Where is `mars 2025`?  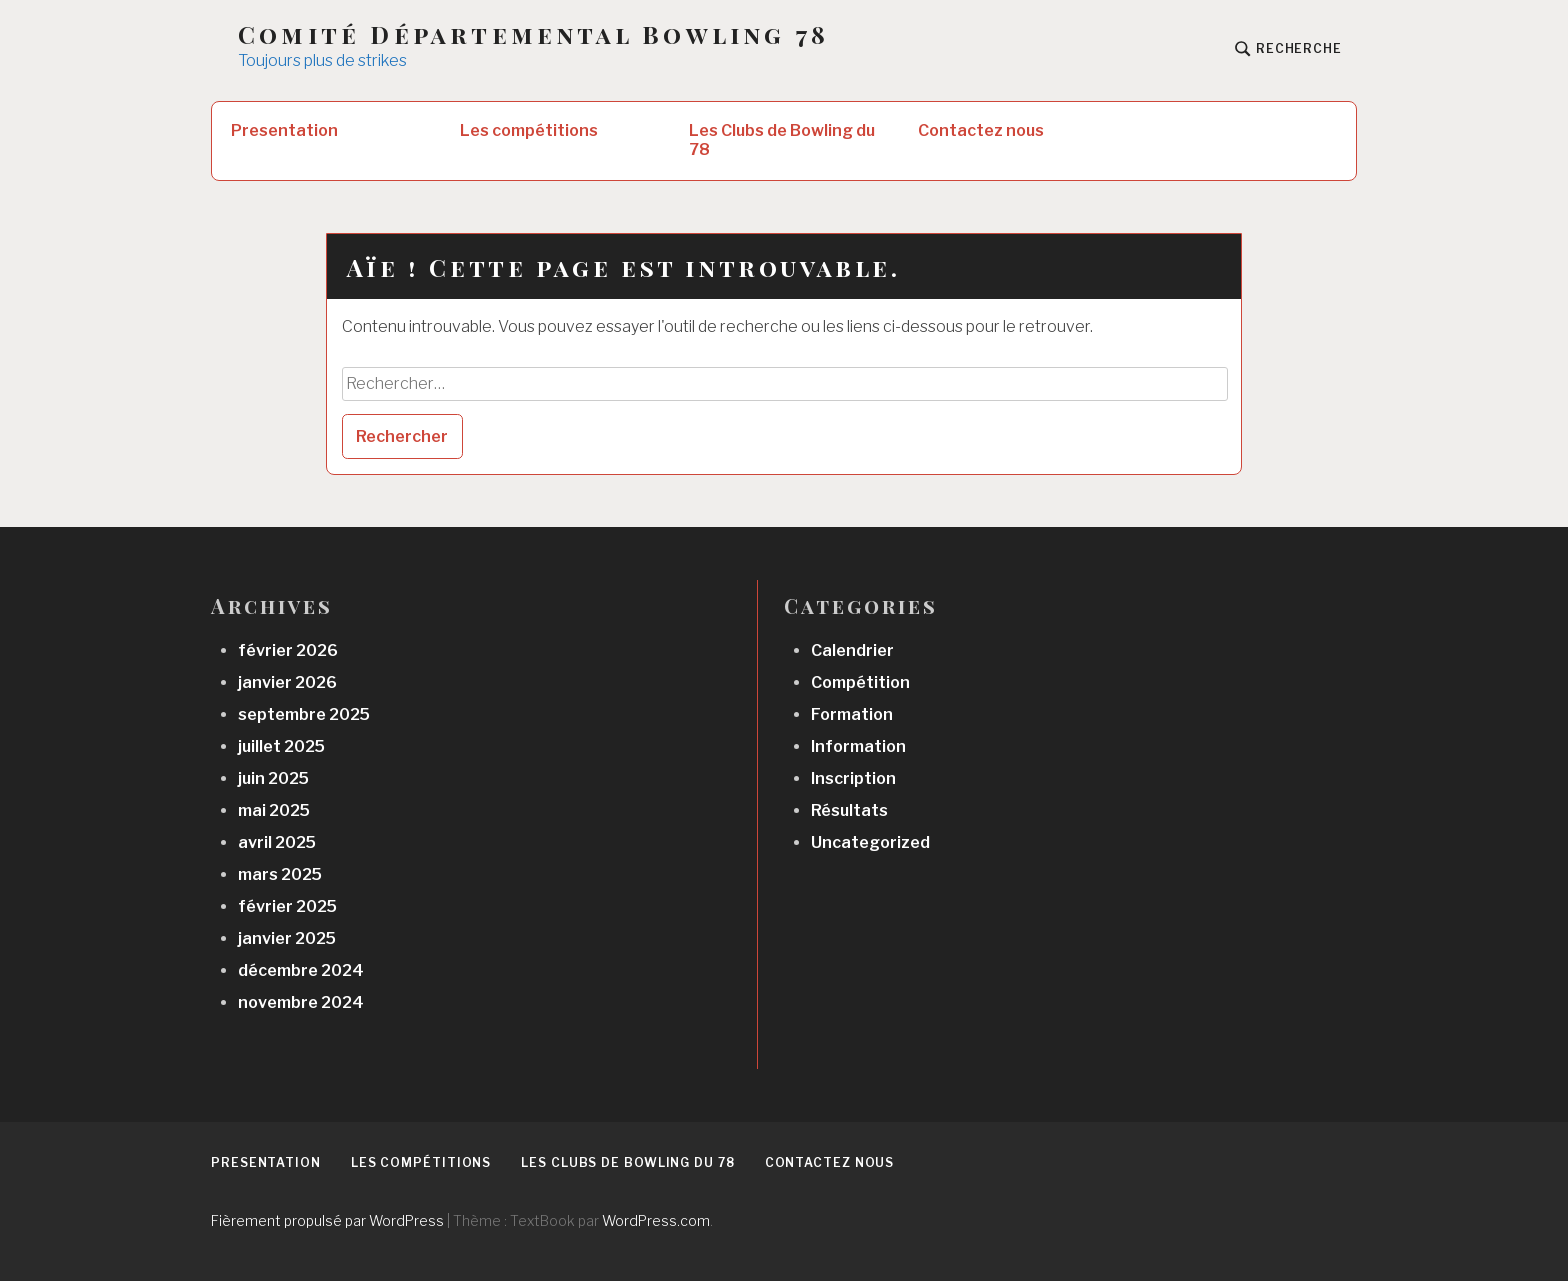 mars 2025 is located at coordinates (280, 874).